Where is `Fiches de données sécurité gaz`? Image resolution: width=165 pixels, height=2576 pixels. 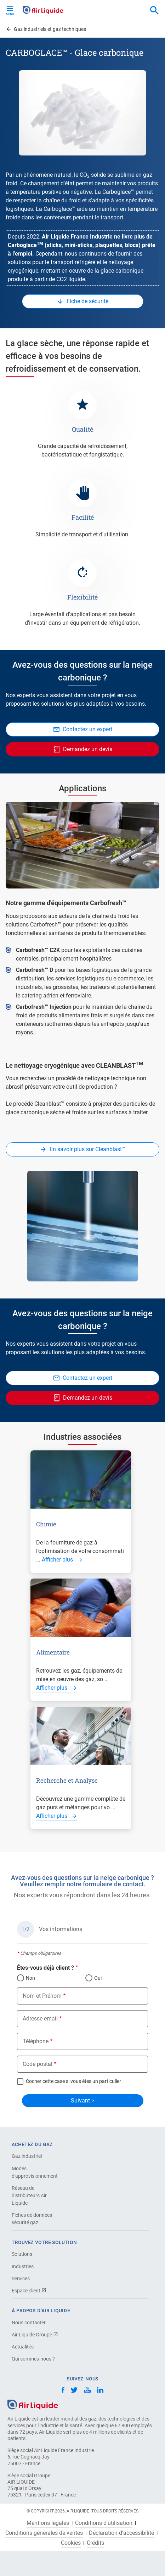 Fiches de données sécurité gaz is located at coordinates (32, 2218).